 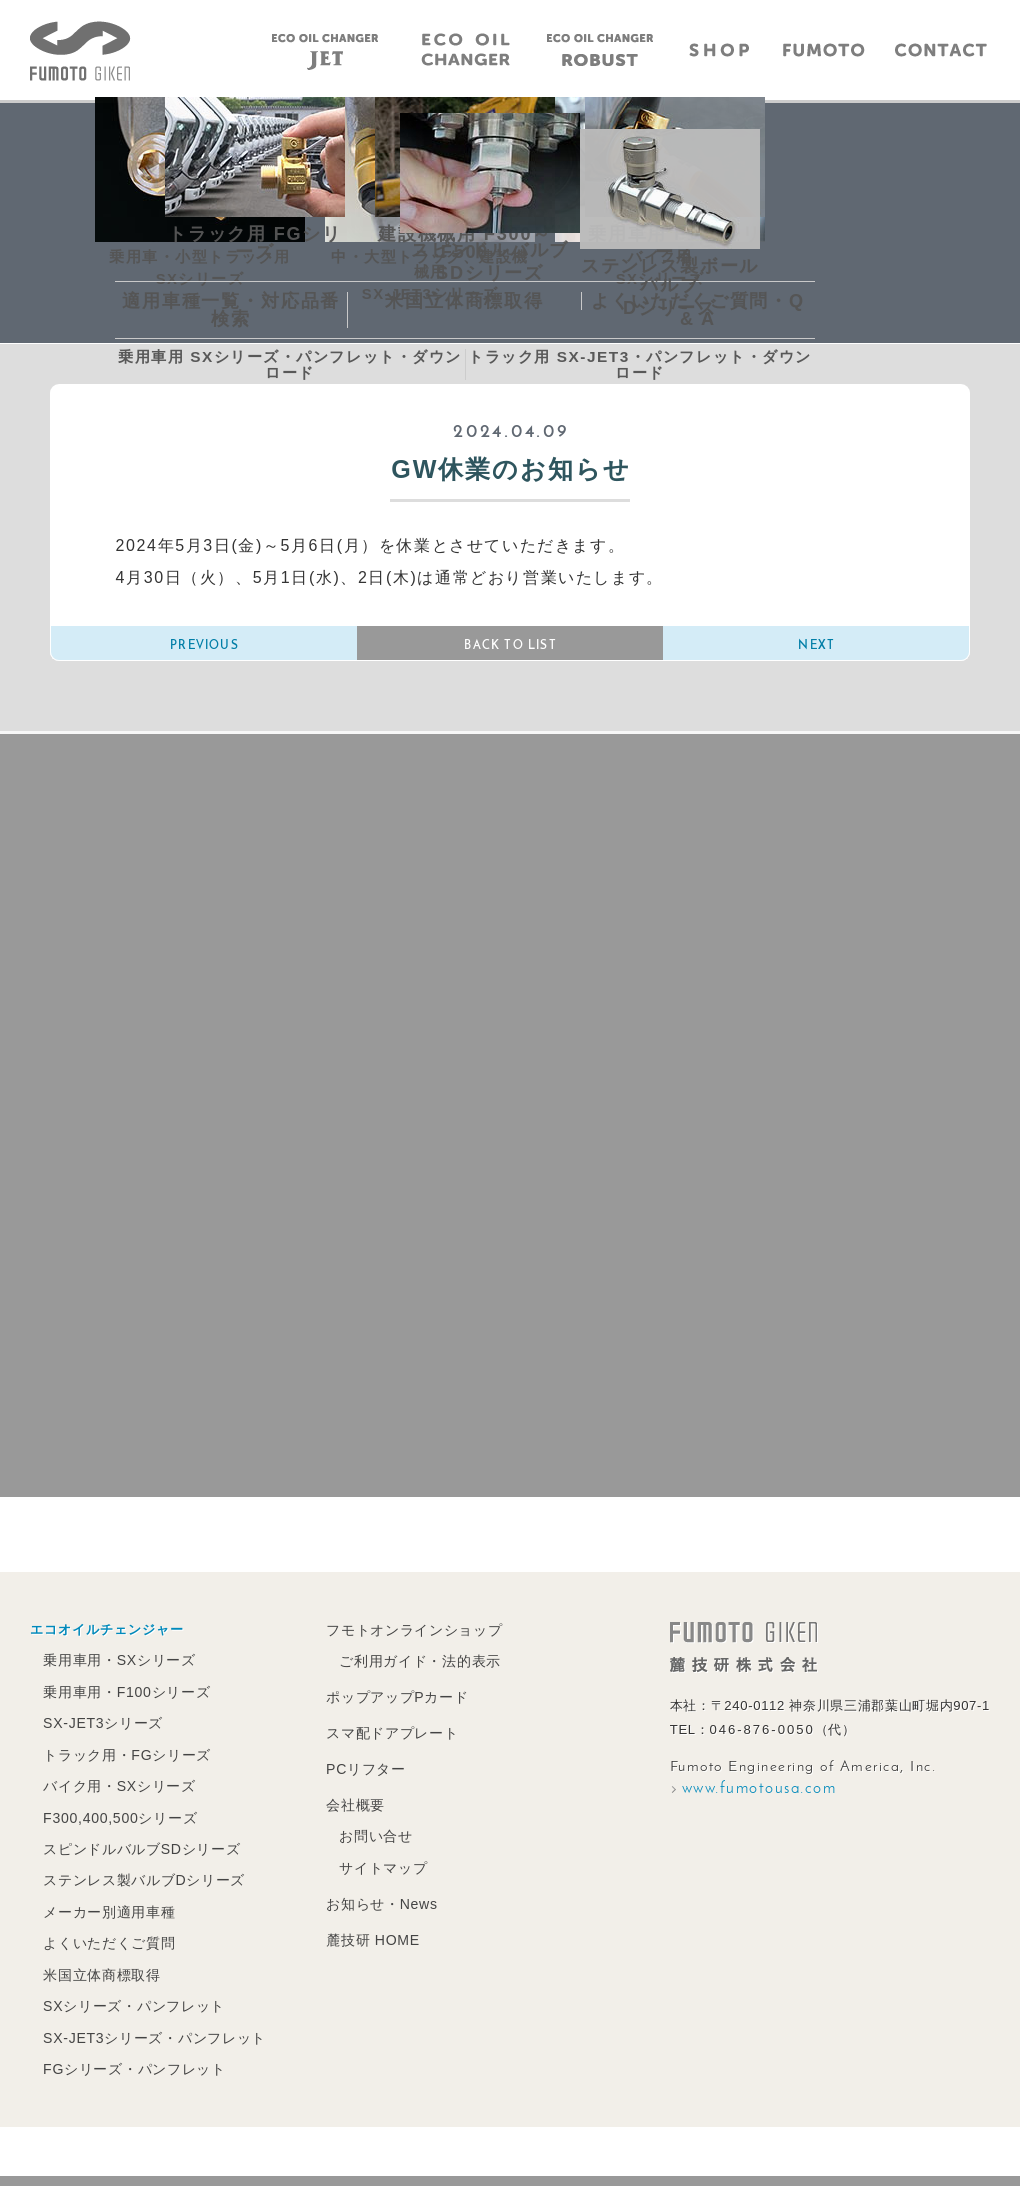 I want to click on サイトマップ, so click(x=371, y=1875).